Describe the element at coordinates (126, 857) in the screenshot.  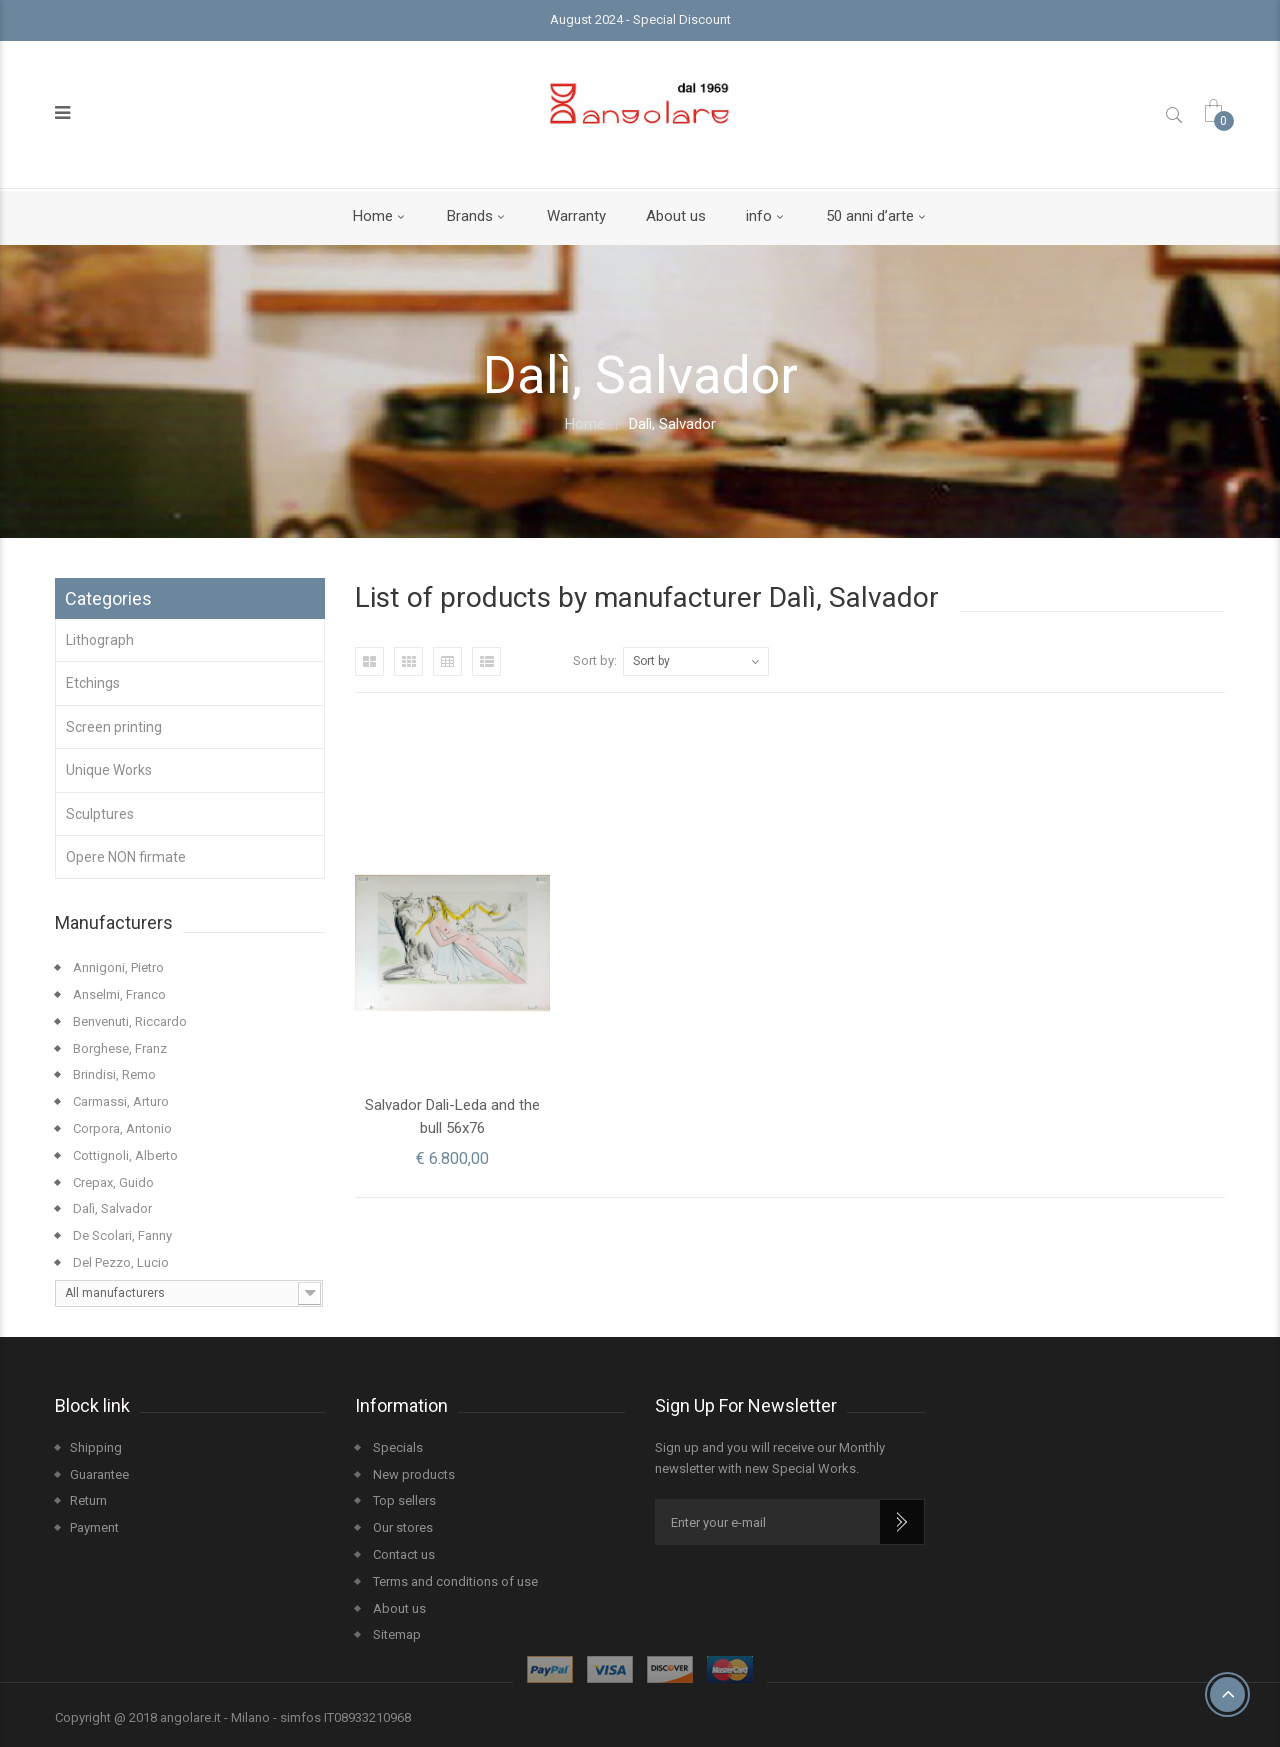
I see `Opere NON firmate` at that location.